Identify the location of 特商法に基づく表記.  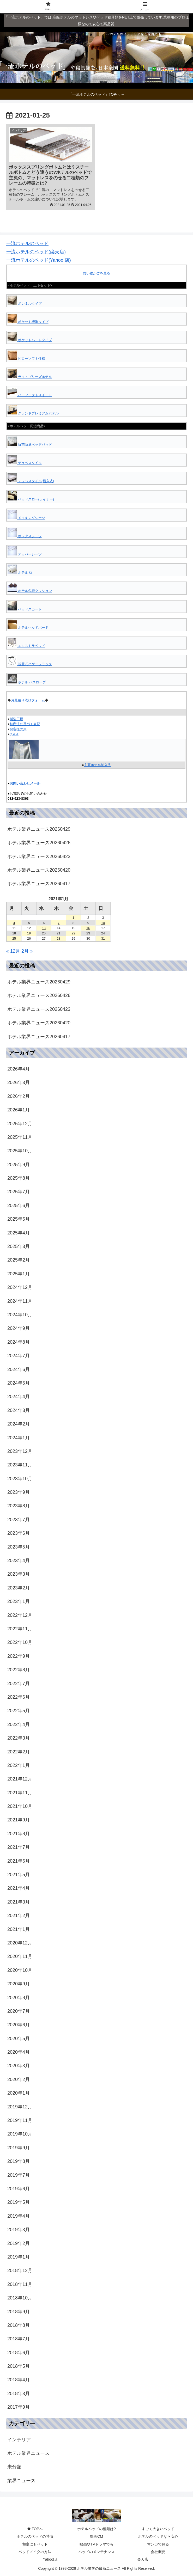
(25, 724).